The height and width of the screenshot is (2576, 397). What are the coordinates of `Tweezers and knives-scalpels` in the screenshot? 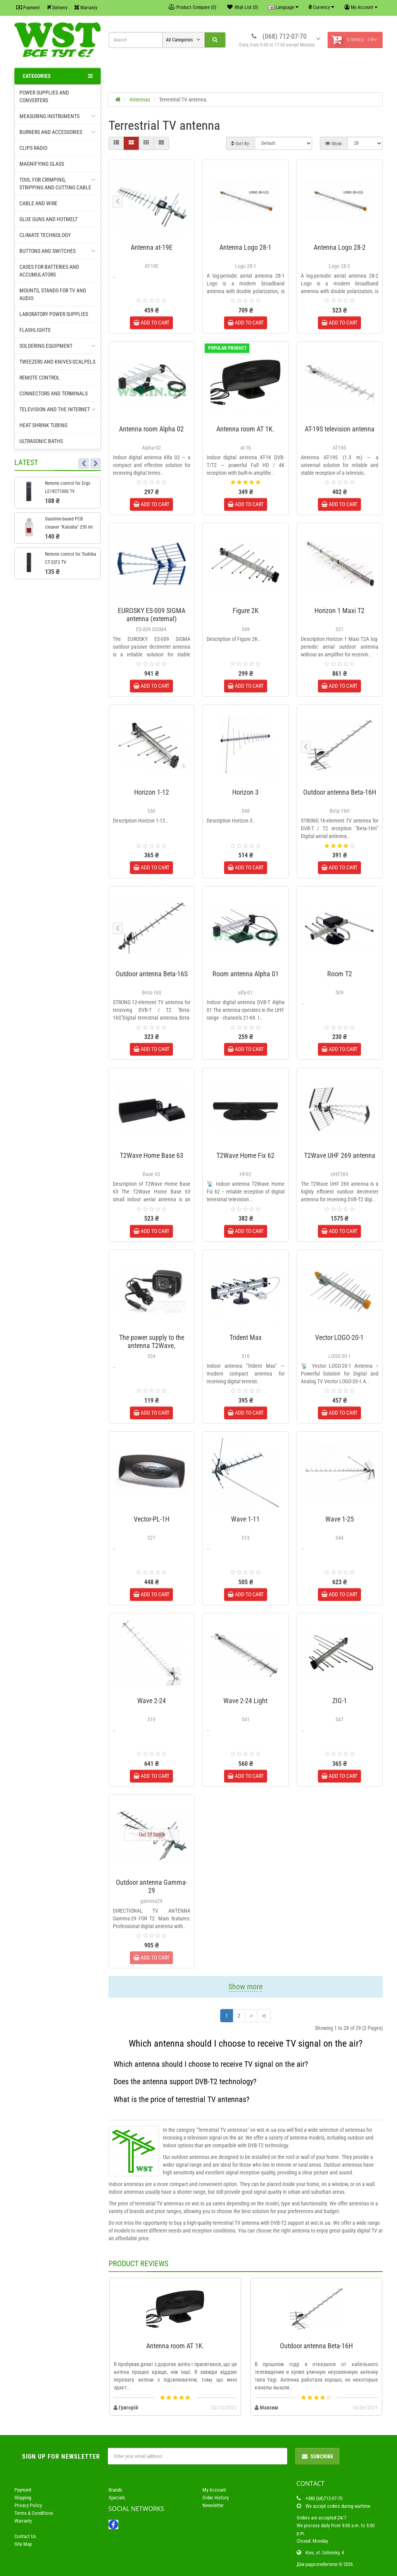 It's located at (57, 362).